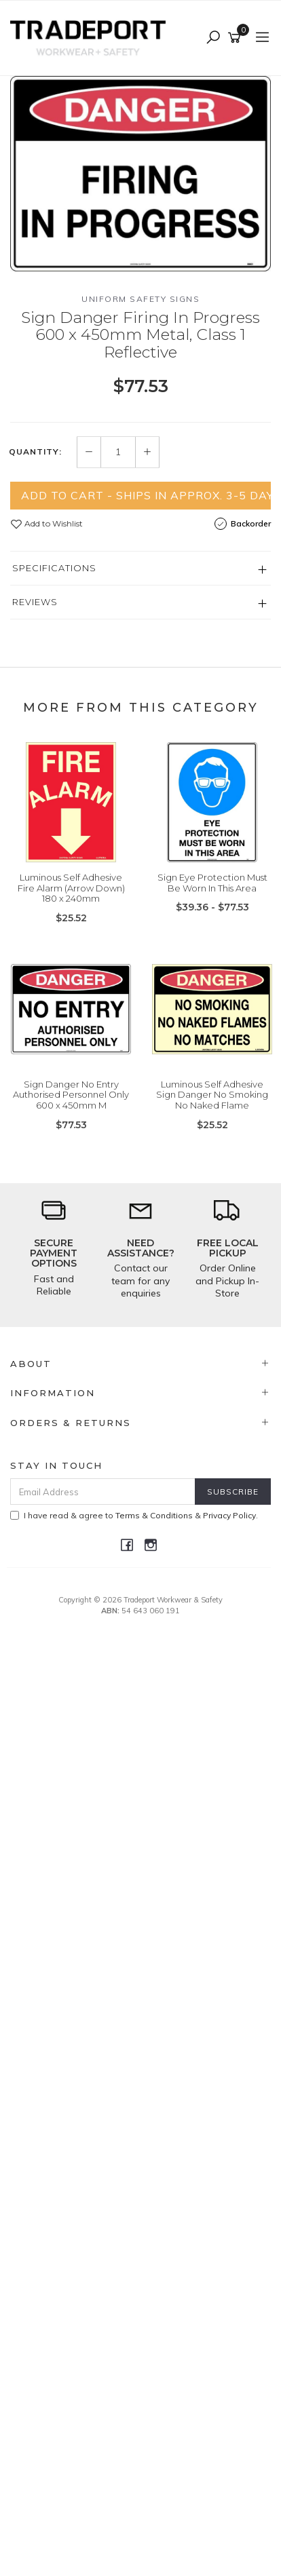 The width and height of the screenshot is (281, 2576). What do you see at coordinates (212, 1095) in the screenshot?
I see `Luminous Self Adhesive Sign Danger No Smoking No Naked Flame` at bounding box center [212, 1095].